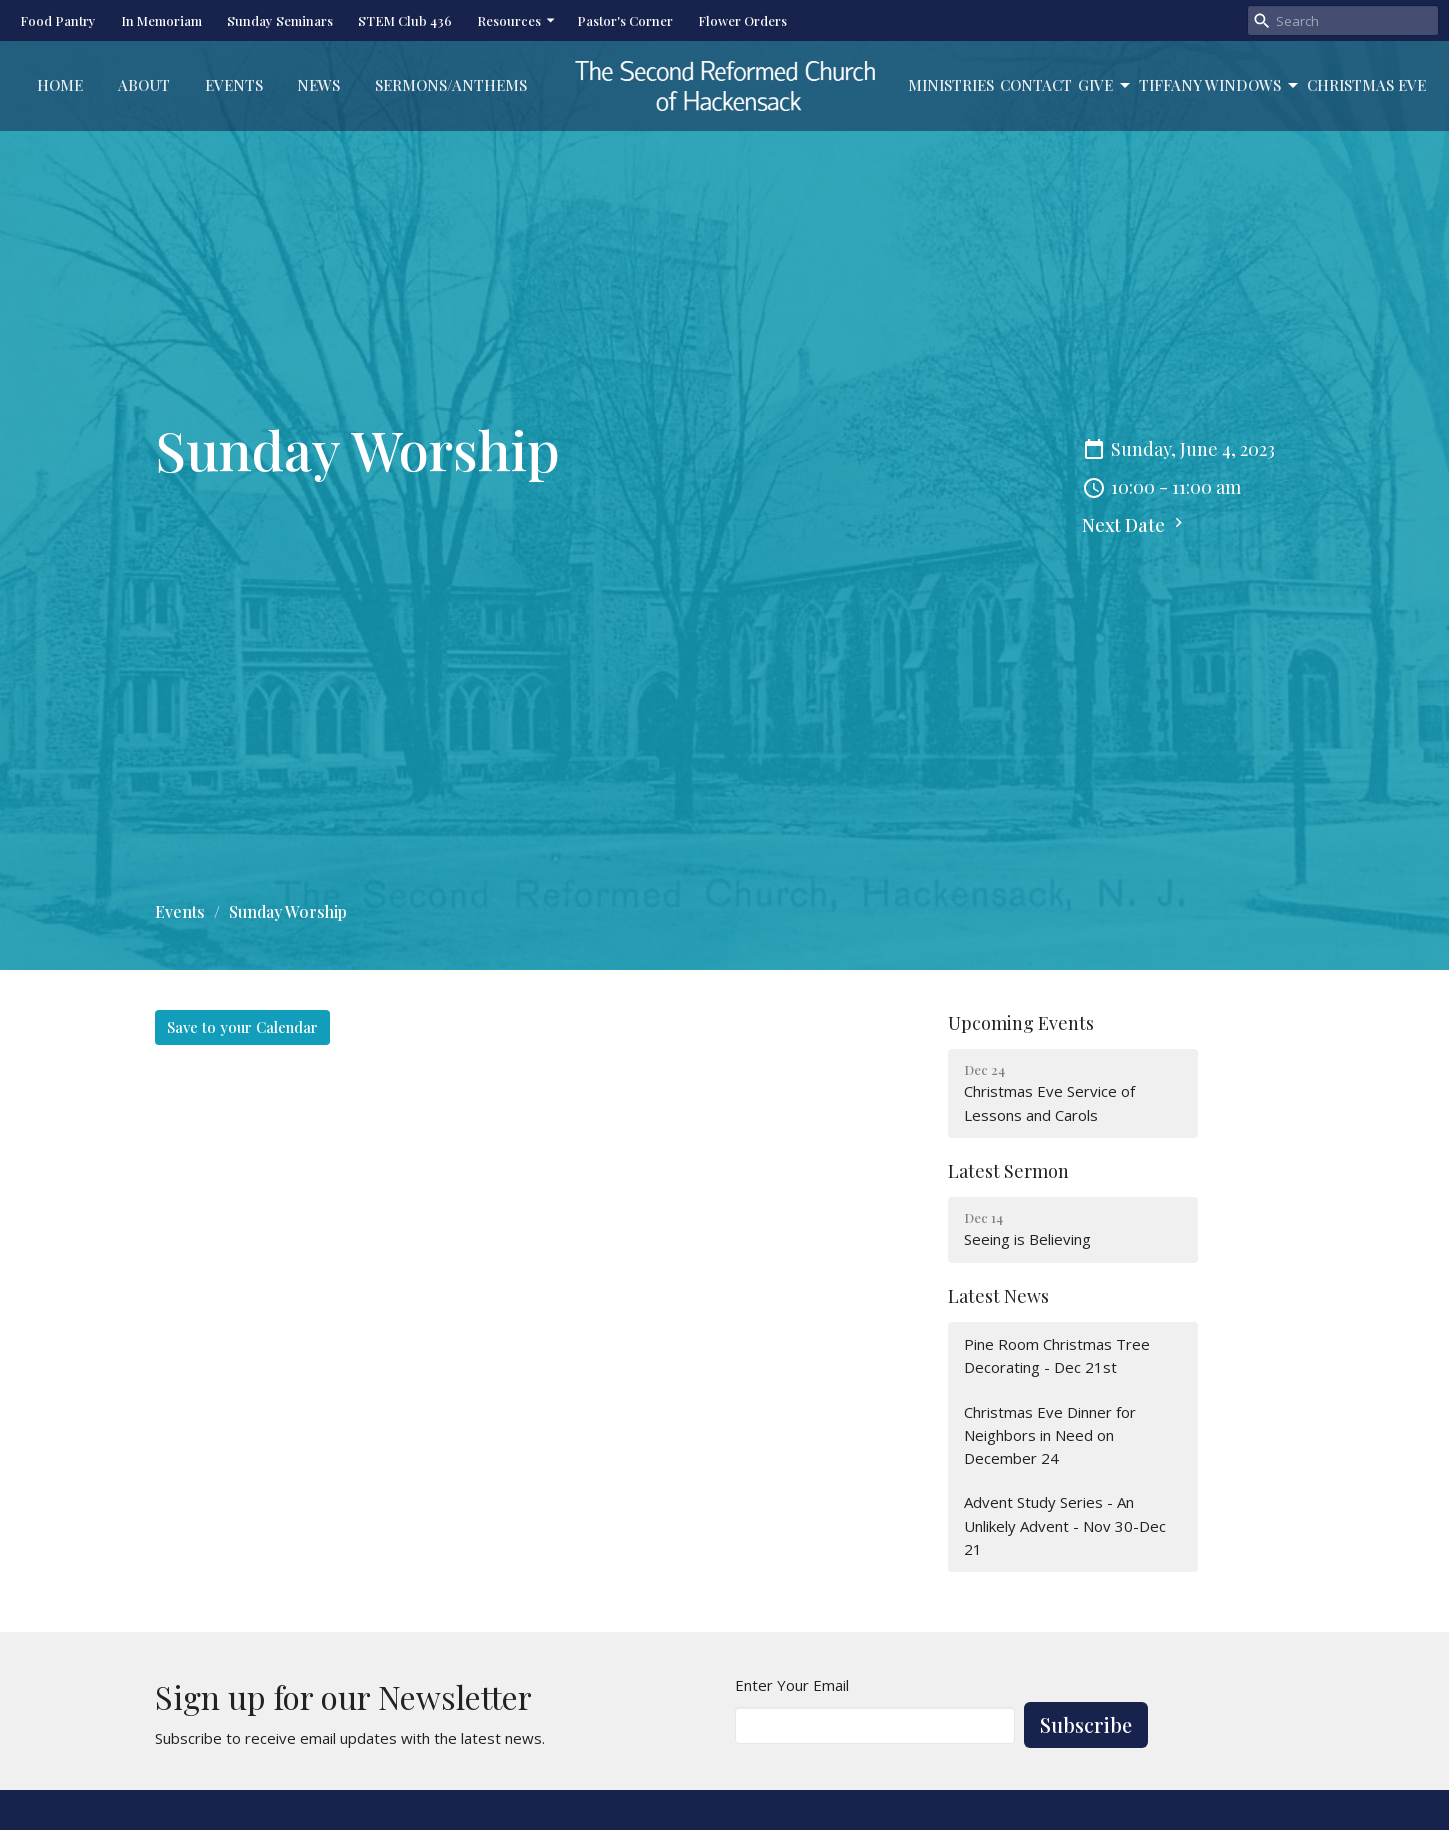 The height and width of the screenshot is (1830, 1449). Describe the element at coordinates (951, 85) in the screenshot. I see `Ministries` at that location.